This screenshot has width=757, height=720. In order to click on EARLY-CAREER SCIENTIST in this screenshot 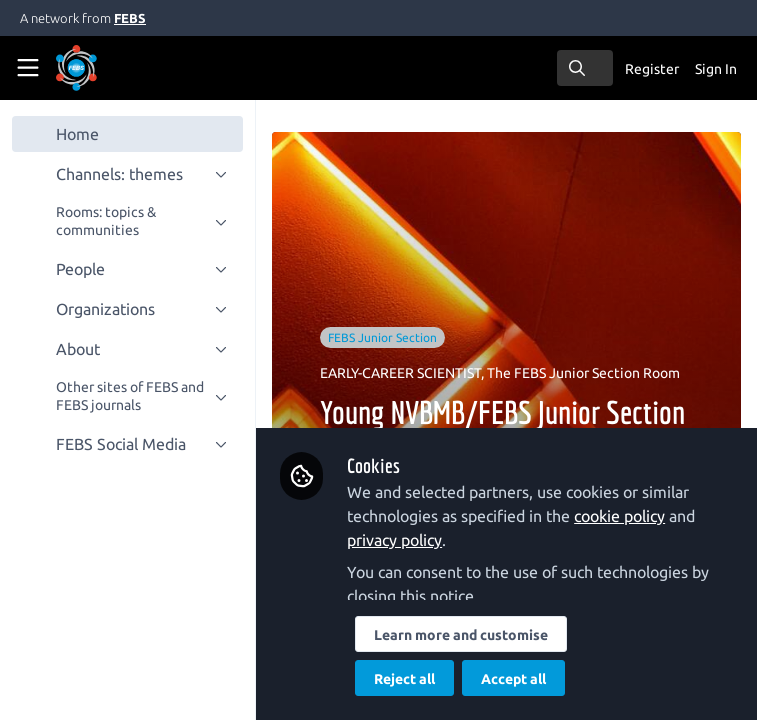, I will do `click(400, 373)`.